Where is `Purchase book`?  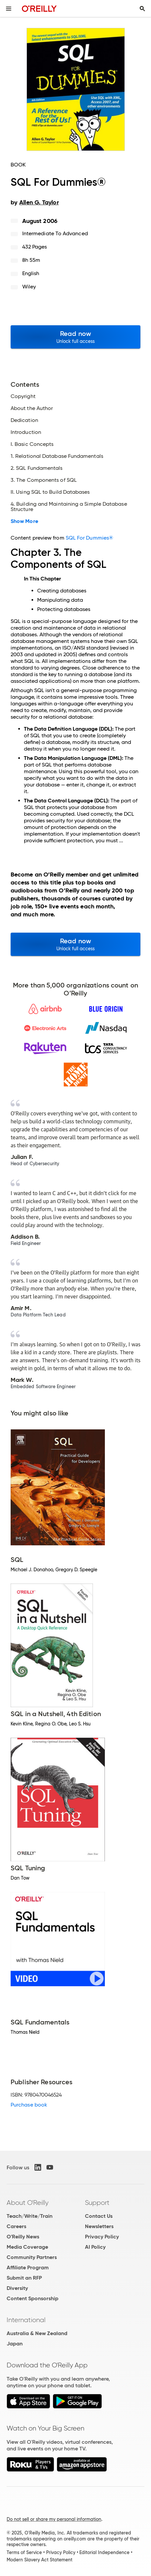 Purchase book is located at coordinates (29, 2105).